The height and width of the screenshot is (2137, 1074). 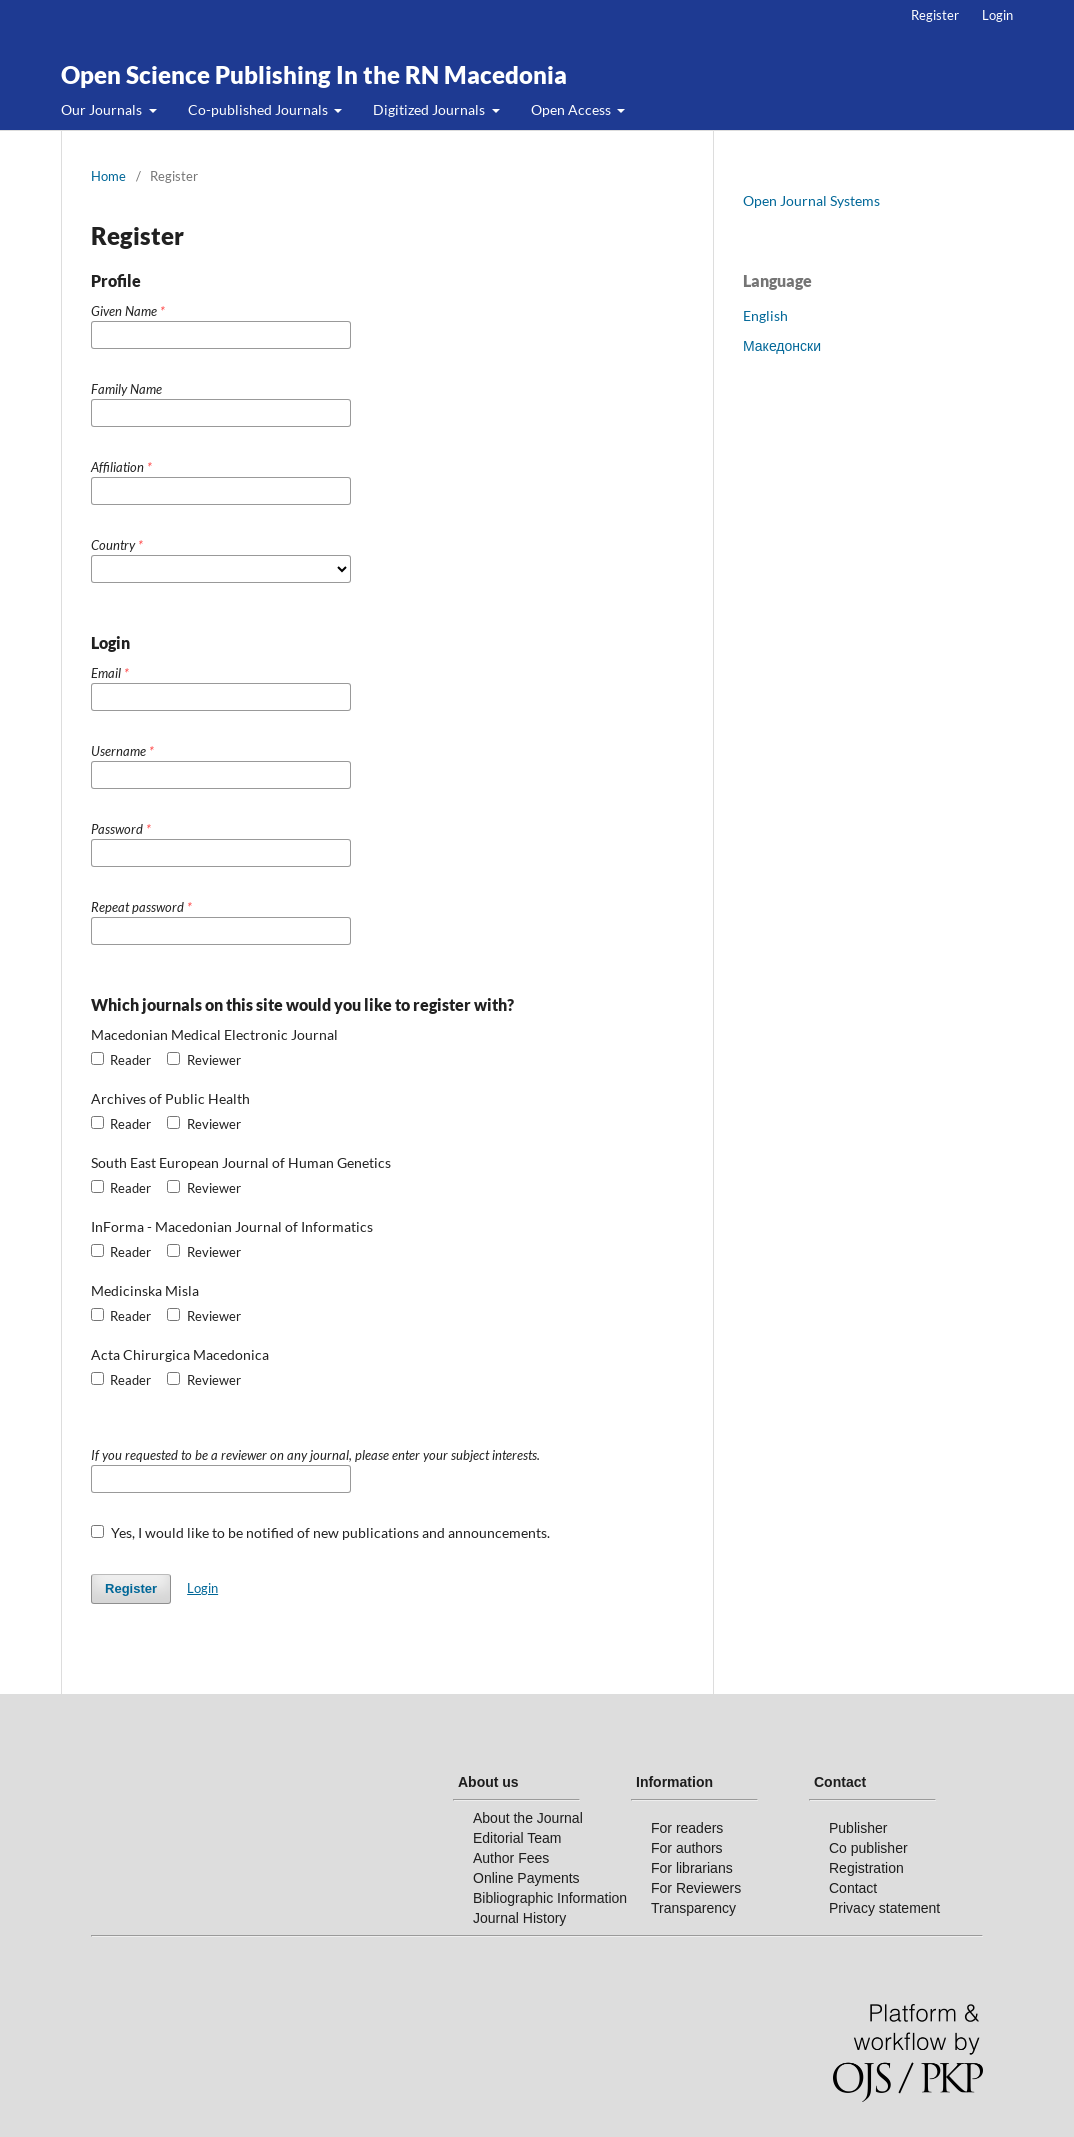 What do you see at coordinates (765, 315) in the screenshot?
I see `English` at bounding box center [765, 315].